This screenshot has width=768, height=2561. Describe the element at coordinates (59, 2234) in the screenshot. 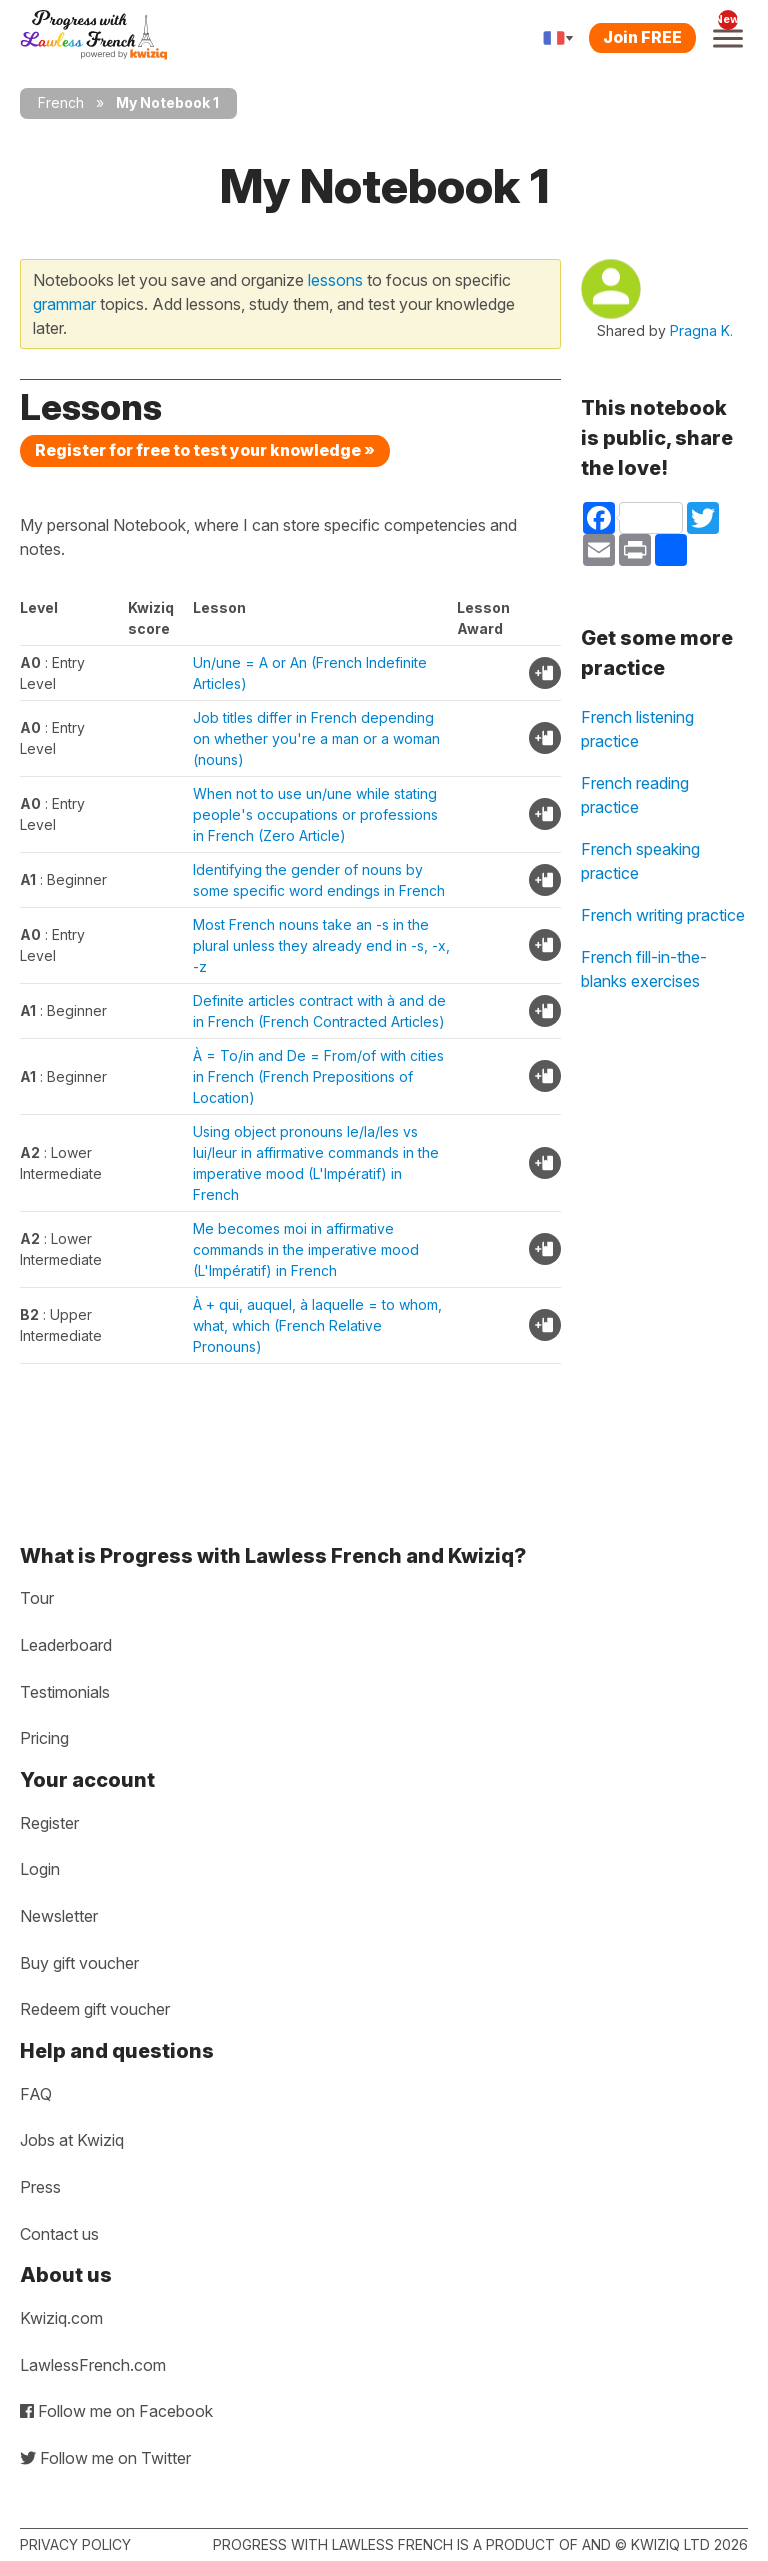

I see `Contact us` at that location.